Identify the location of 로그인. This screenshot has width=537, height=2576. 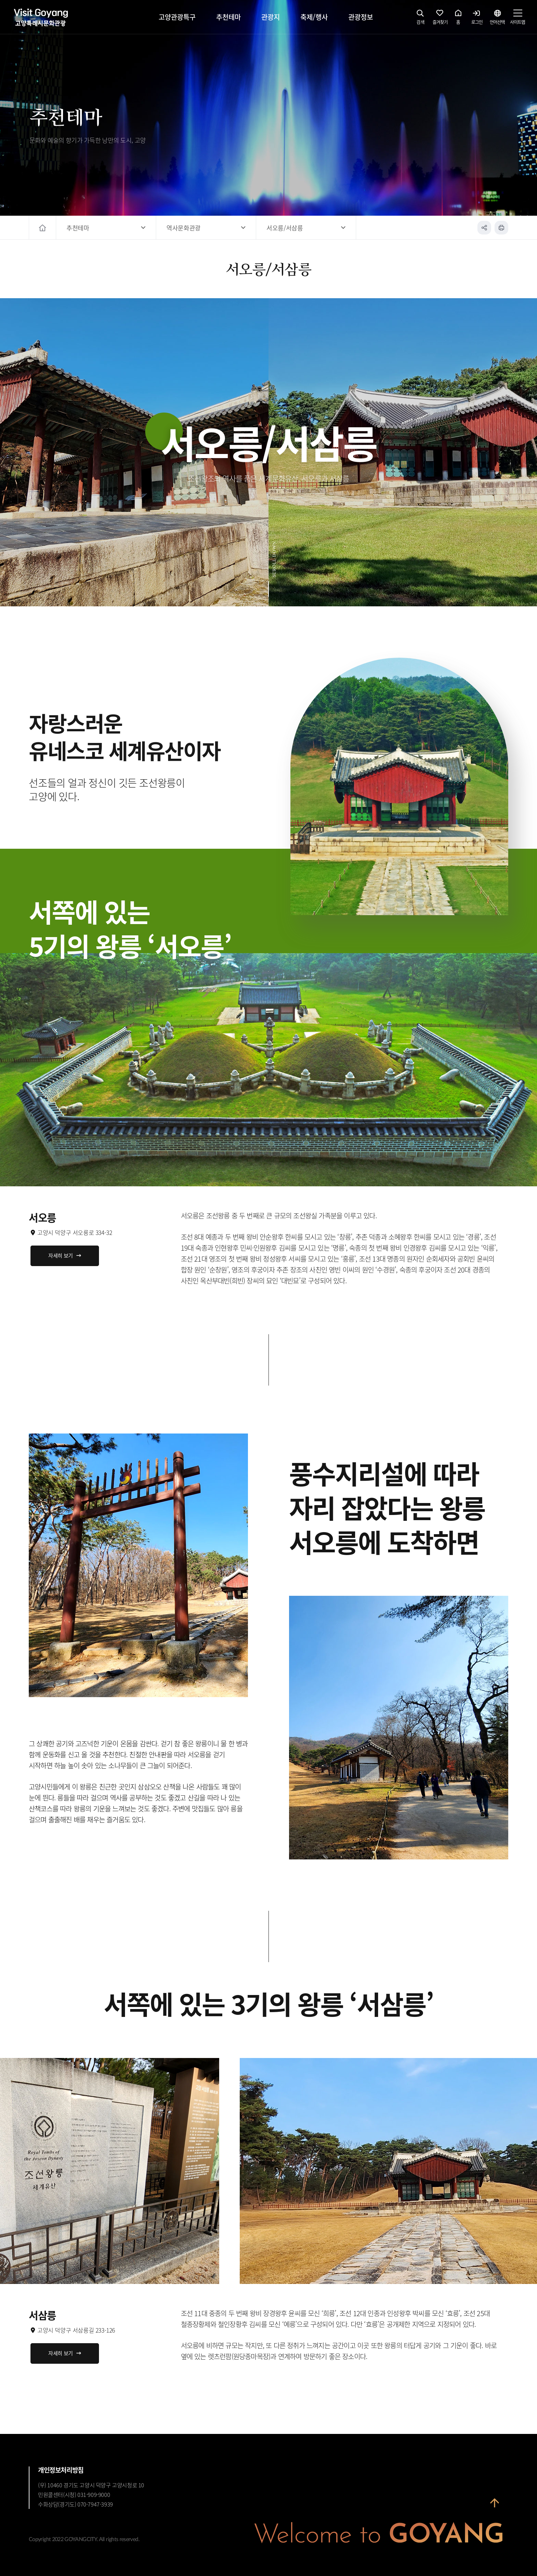
(477, 18).